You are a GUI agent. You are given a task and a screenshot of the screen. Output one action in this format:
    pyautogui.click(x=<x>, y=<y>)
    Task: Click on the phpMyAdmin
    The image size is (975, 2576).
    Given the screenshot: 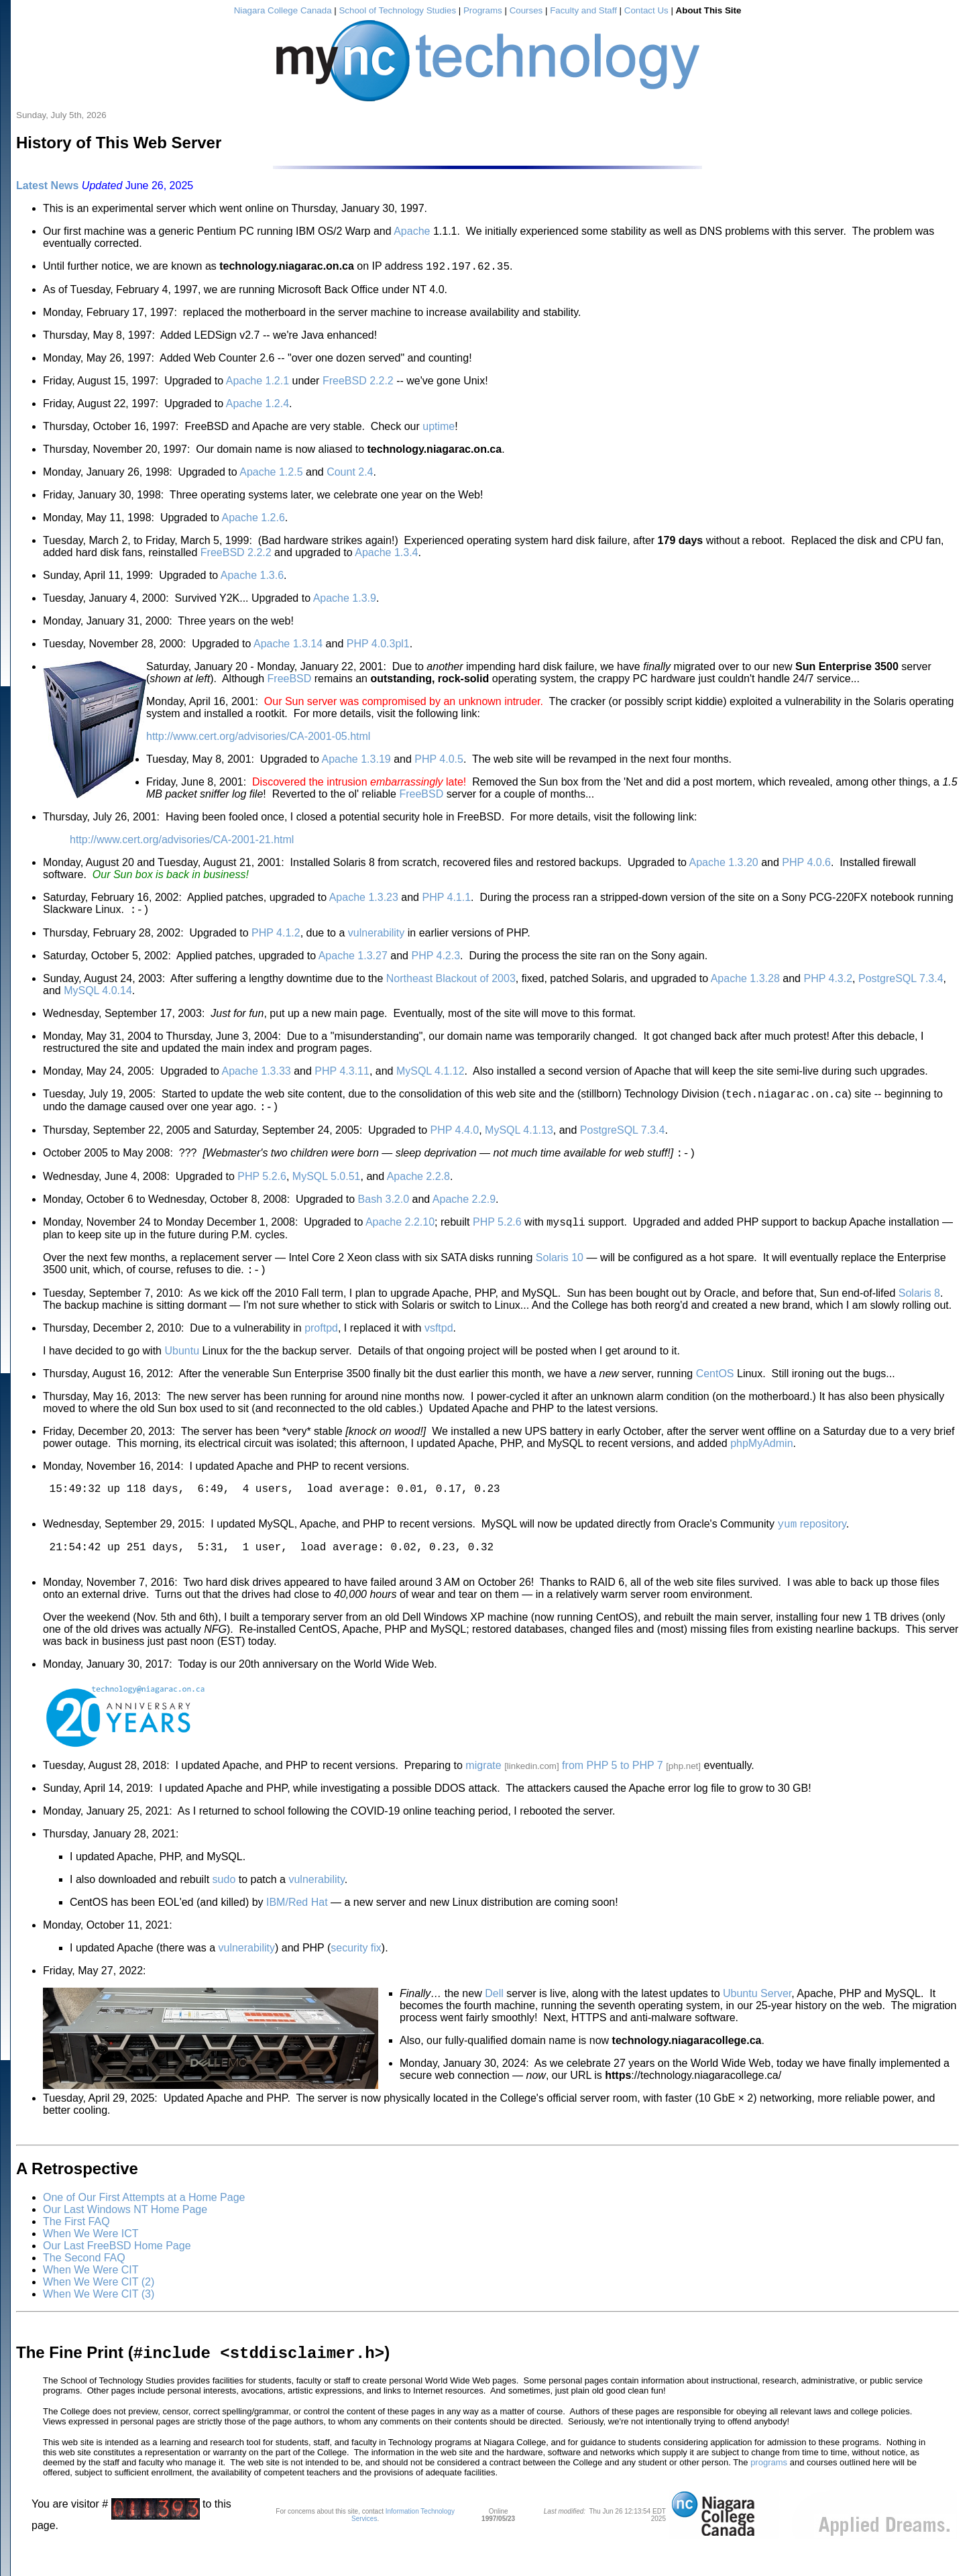 What is the action you would take?
    pyautogui.click(x=761, y=1457)
    